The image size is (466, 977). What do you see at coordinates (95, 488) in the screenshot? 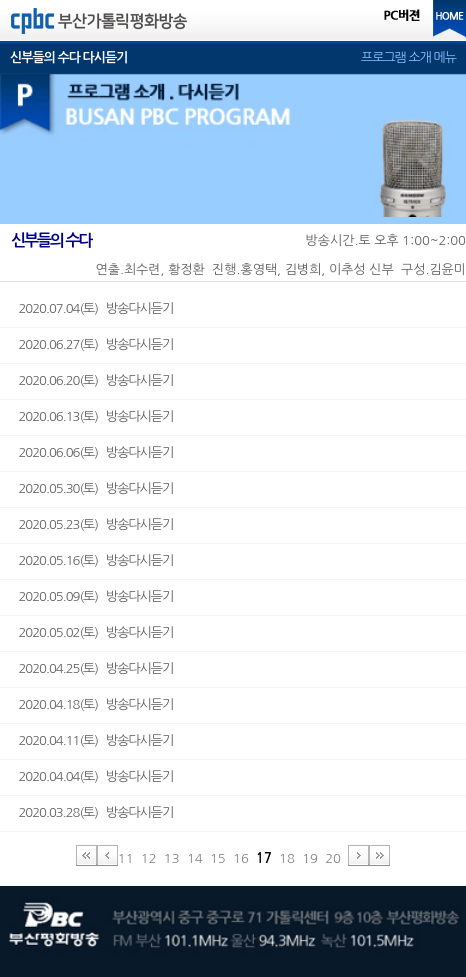
I see `2020.05.30(토) 방송다시듣기` at bounding box center [95, 488].